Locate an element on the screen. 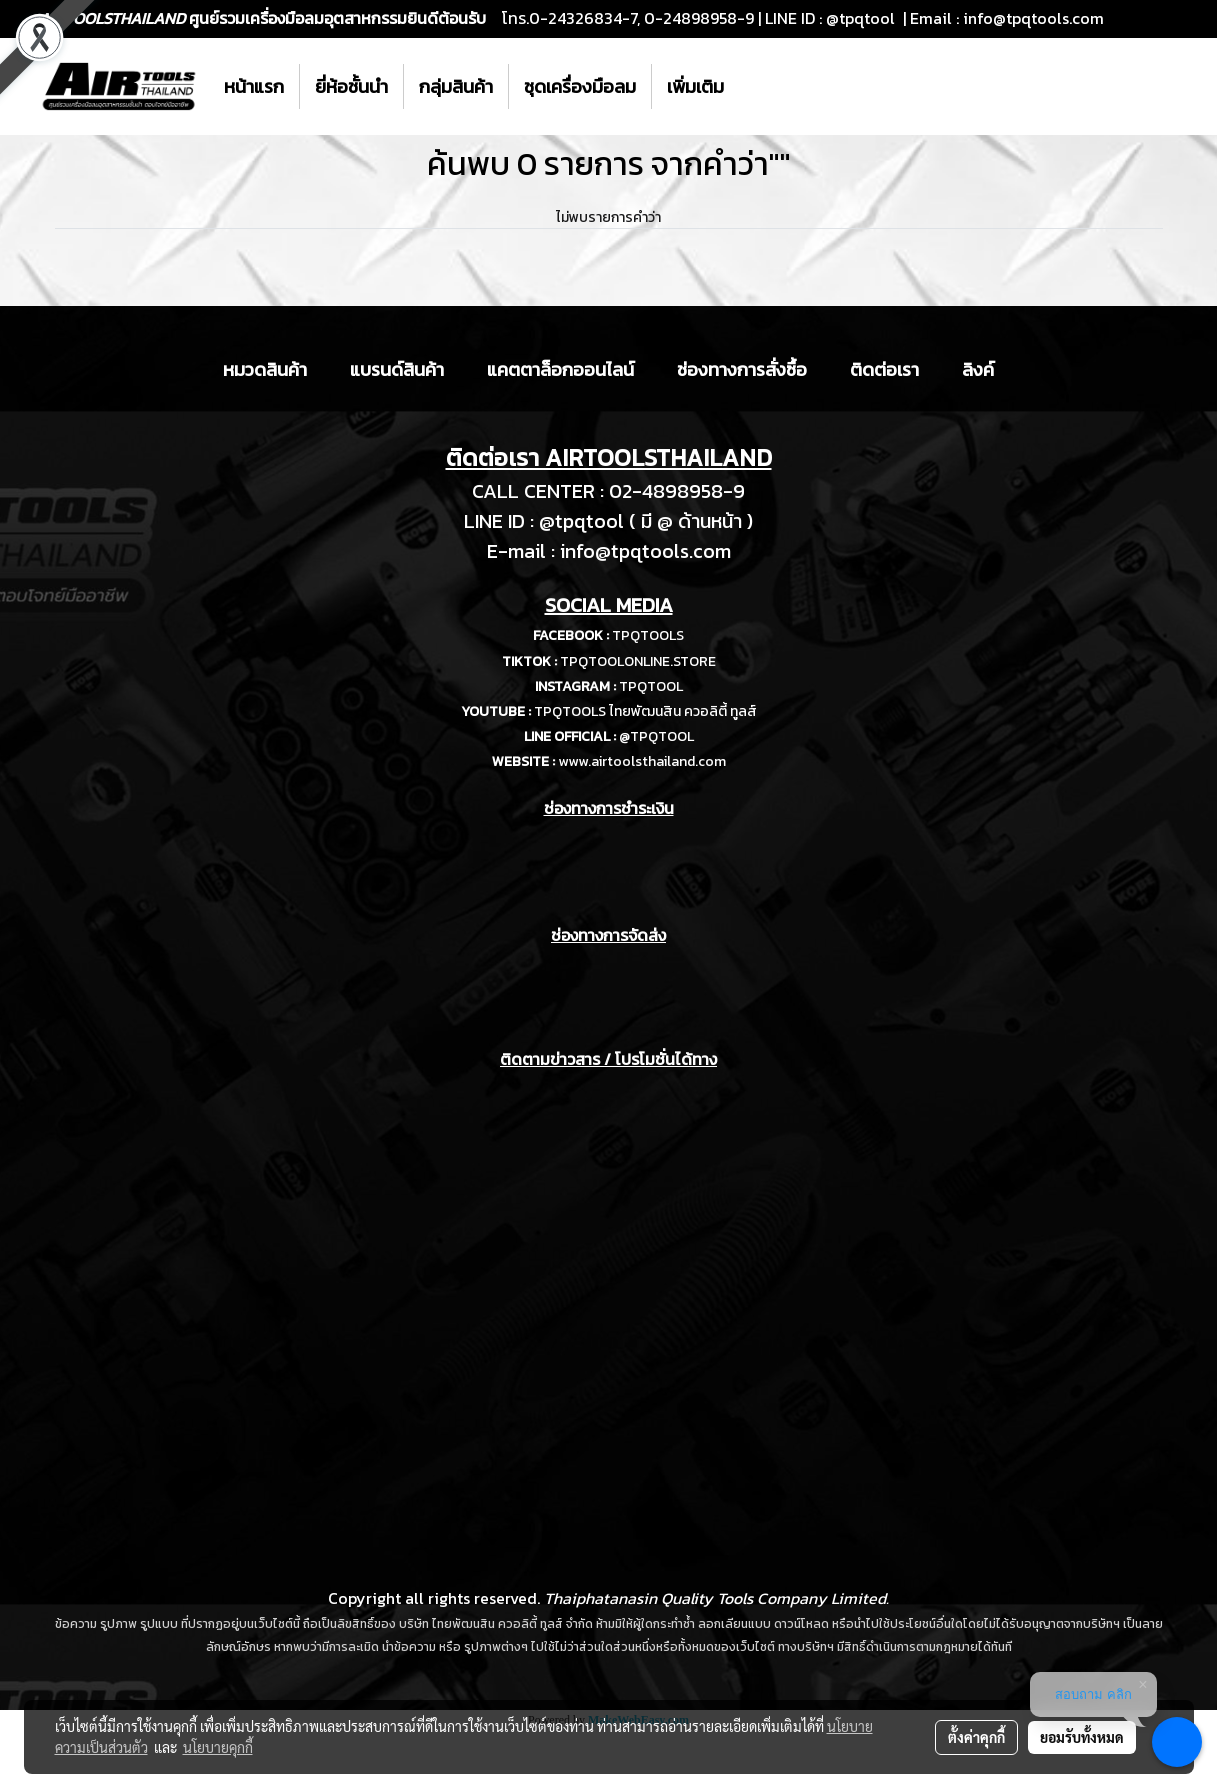 The height and width of the screenshot is (1782, 1217). ยอมรับทั้งหมด is located at coordinates (1082, 1737).